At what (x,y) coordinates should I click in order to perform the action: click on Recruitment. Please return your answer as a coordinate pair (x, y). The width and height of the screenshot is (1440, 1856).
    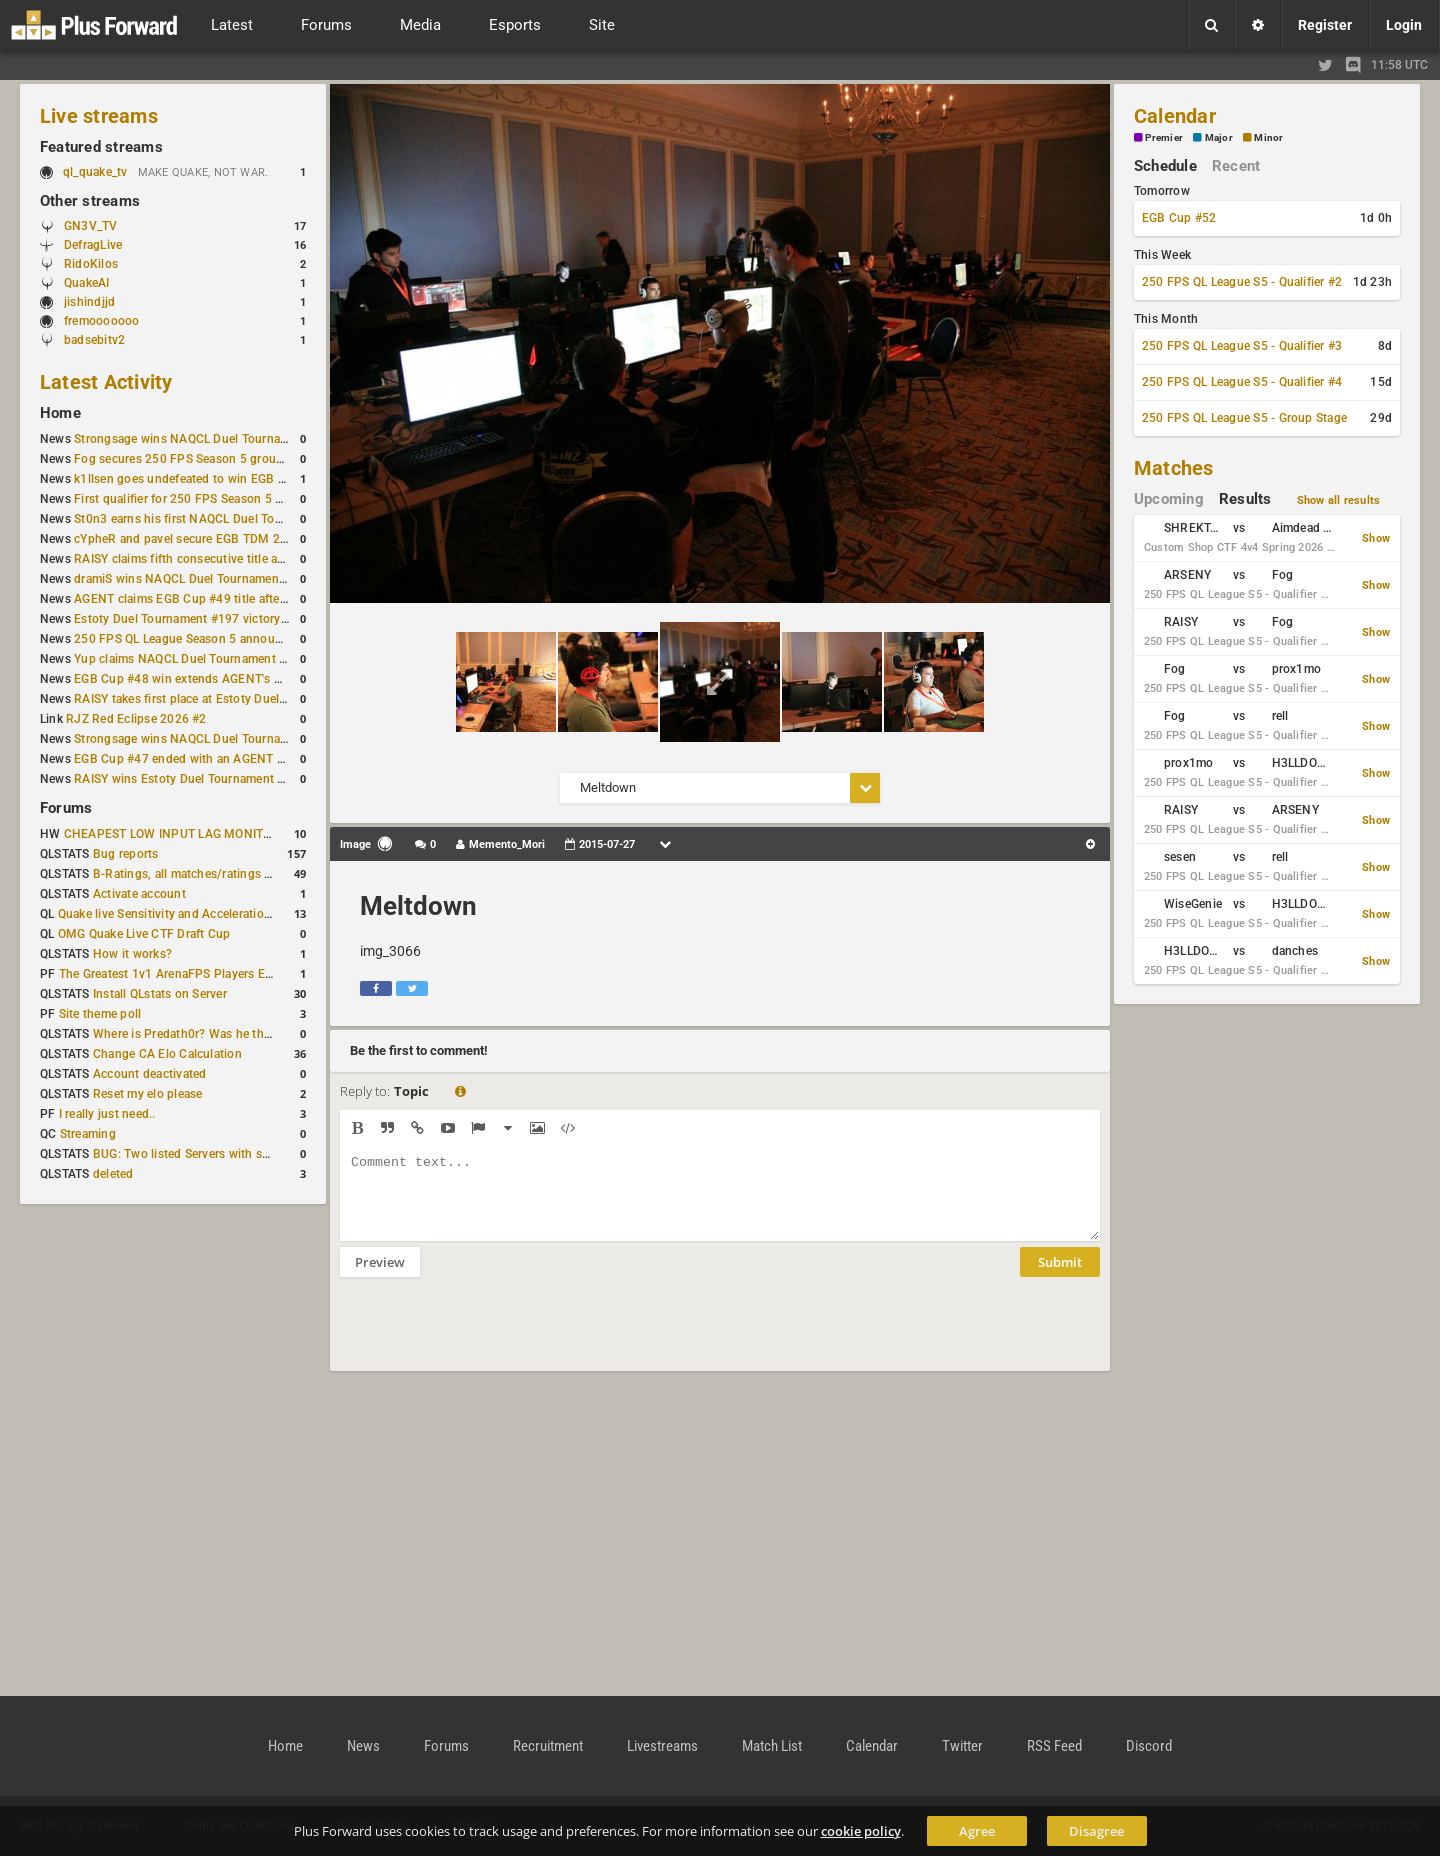
    Looking at the image, I should click on (548, 1746).